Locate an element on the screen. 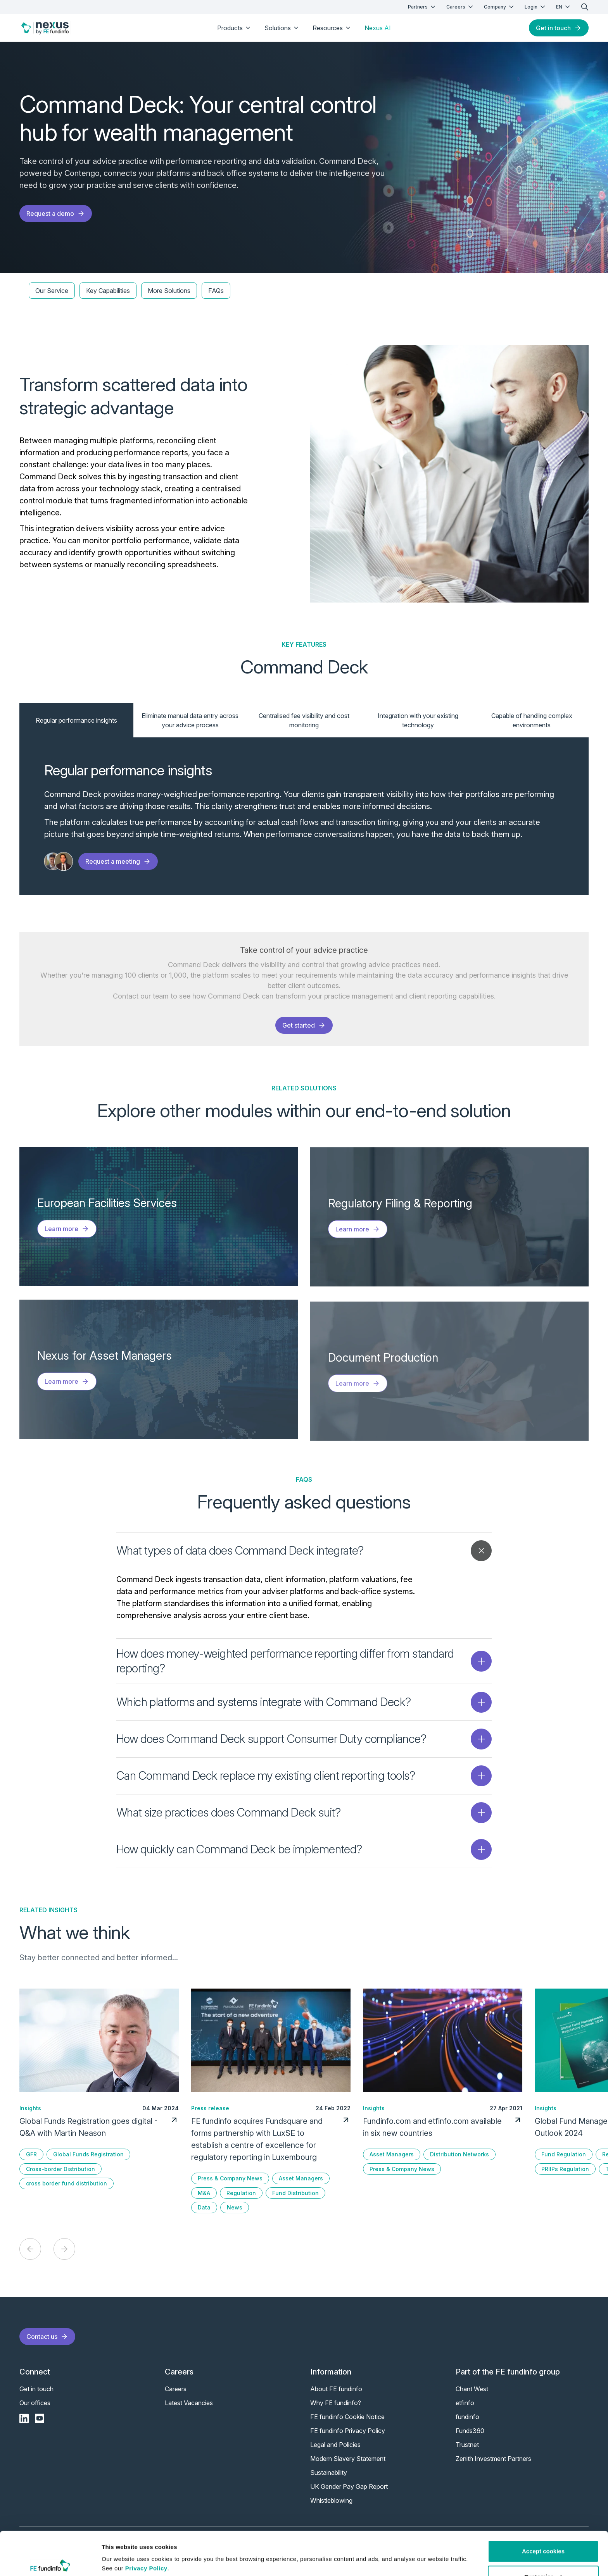  Partners is located at coordinates (422, 6).